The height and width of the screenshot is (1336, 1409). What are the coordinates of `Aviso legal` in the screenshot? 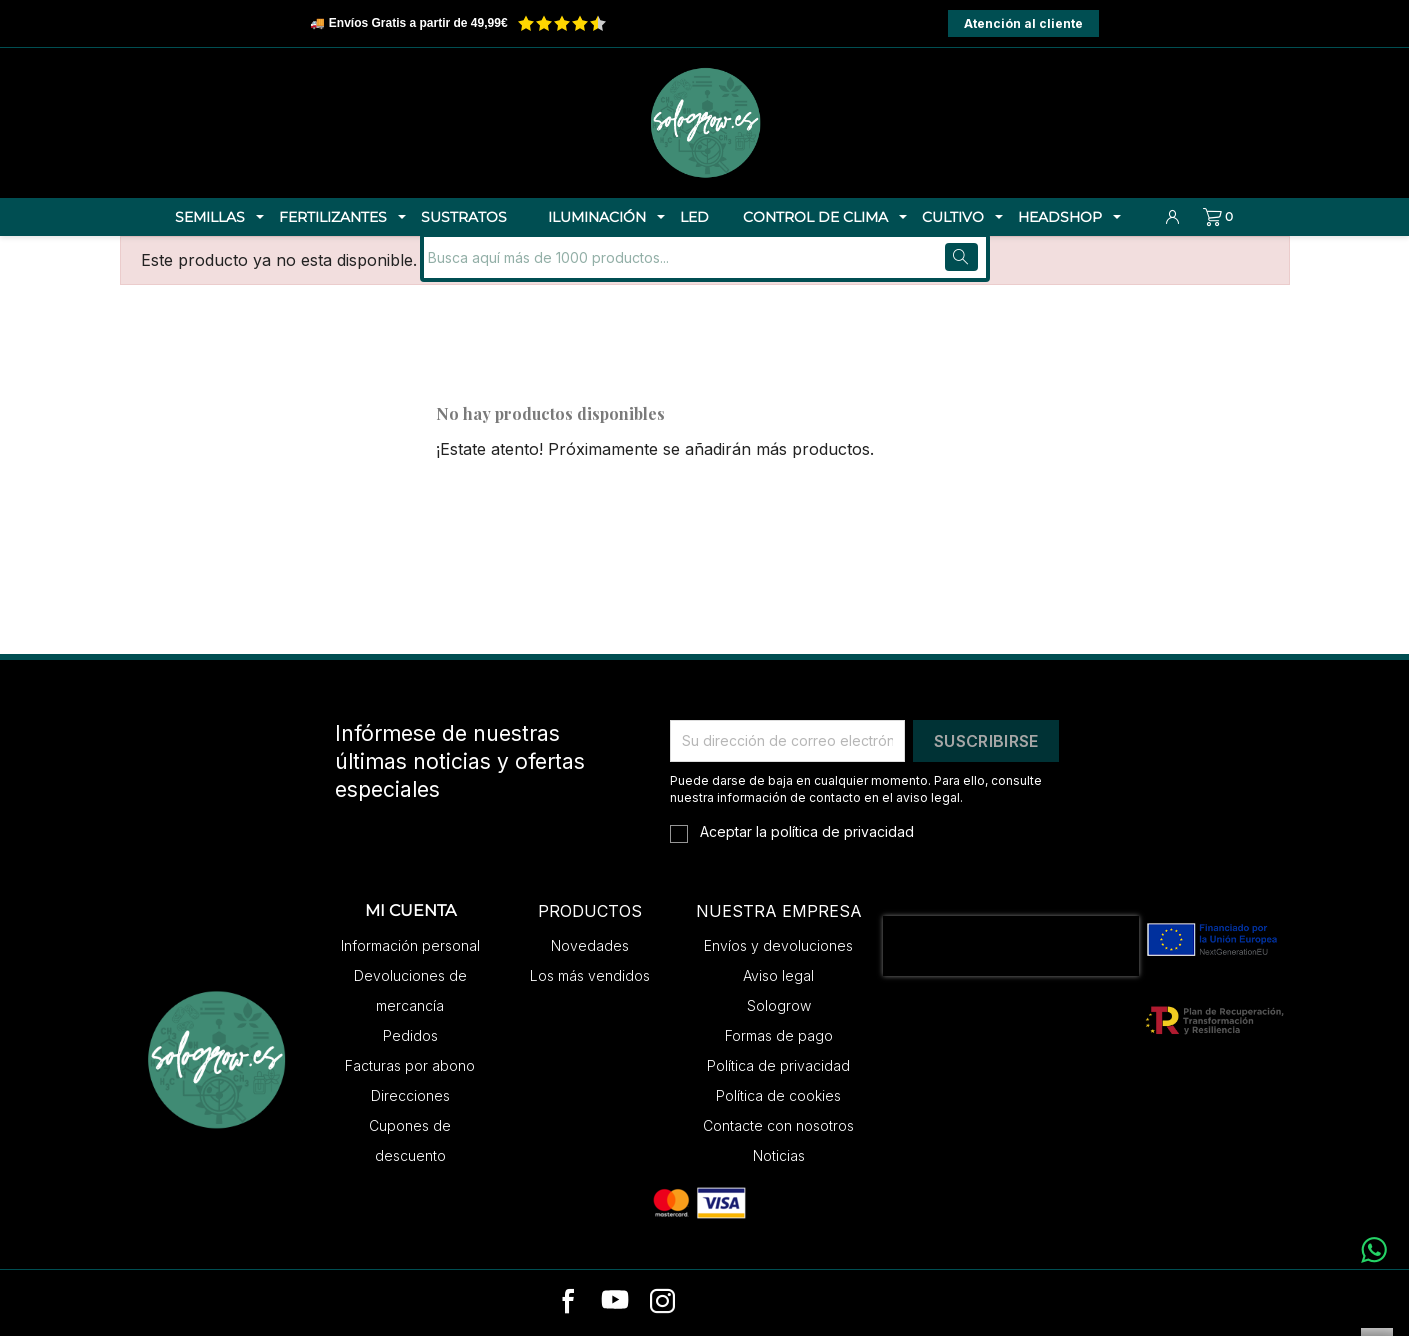 It's located at (778, 975).